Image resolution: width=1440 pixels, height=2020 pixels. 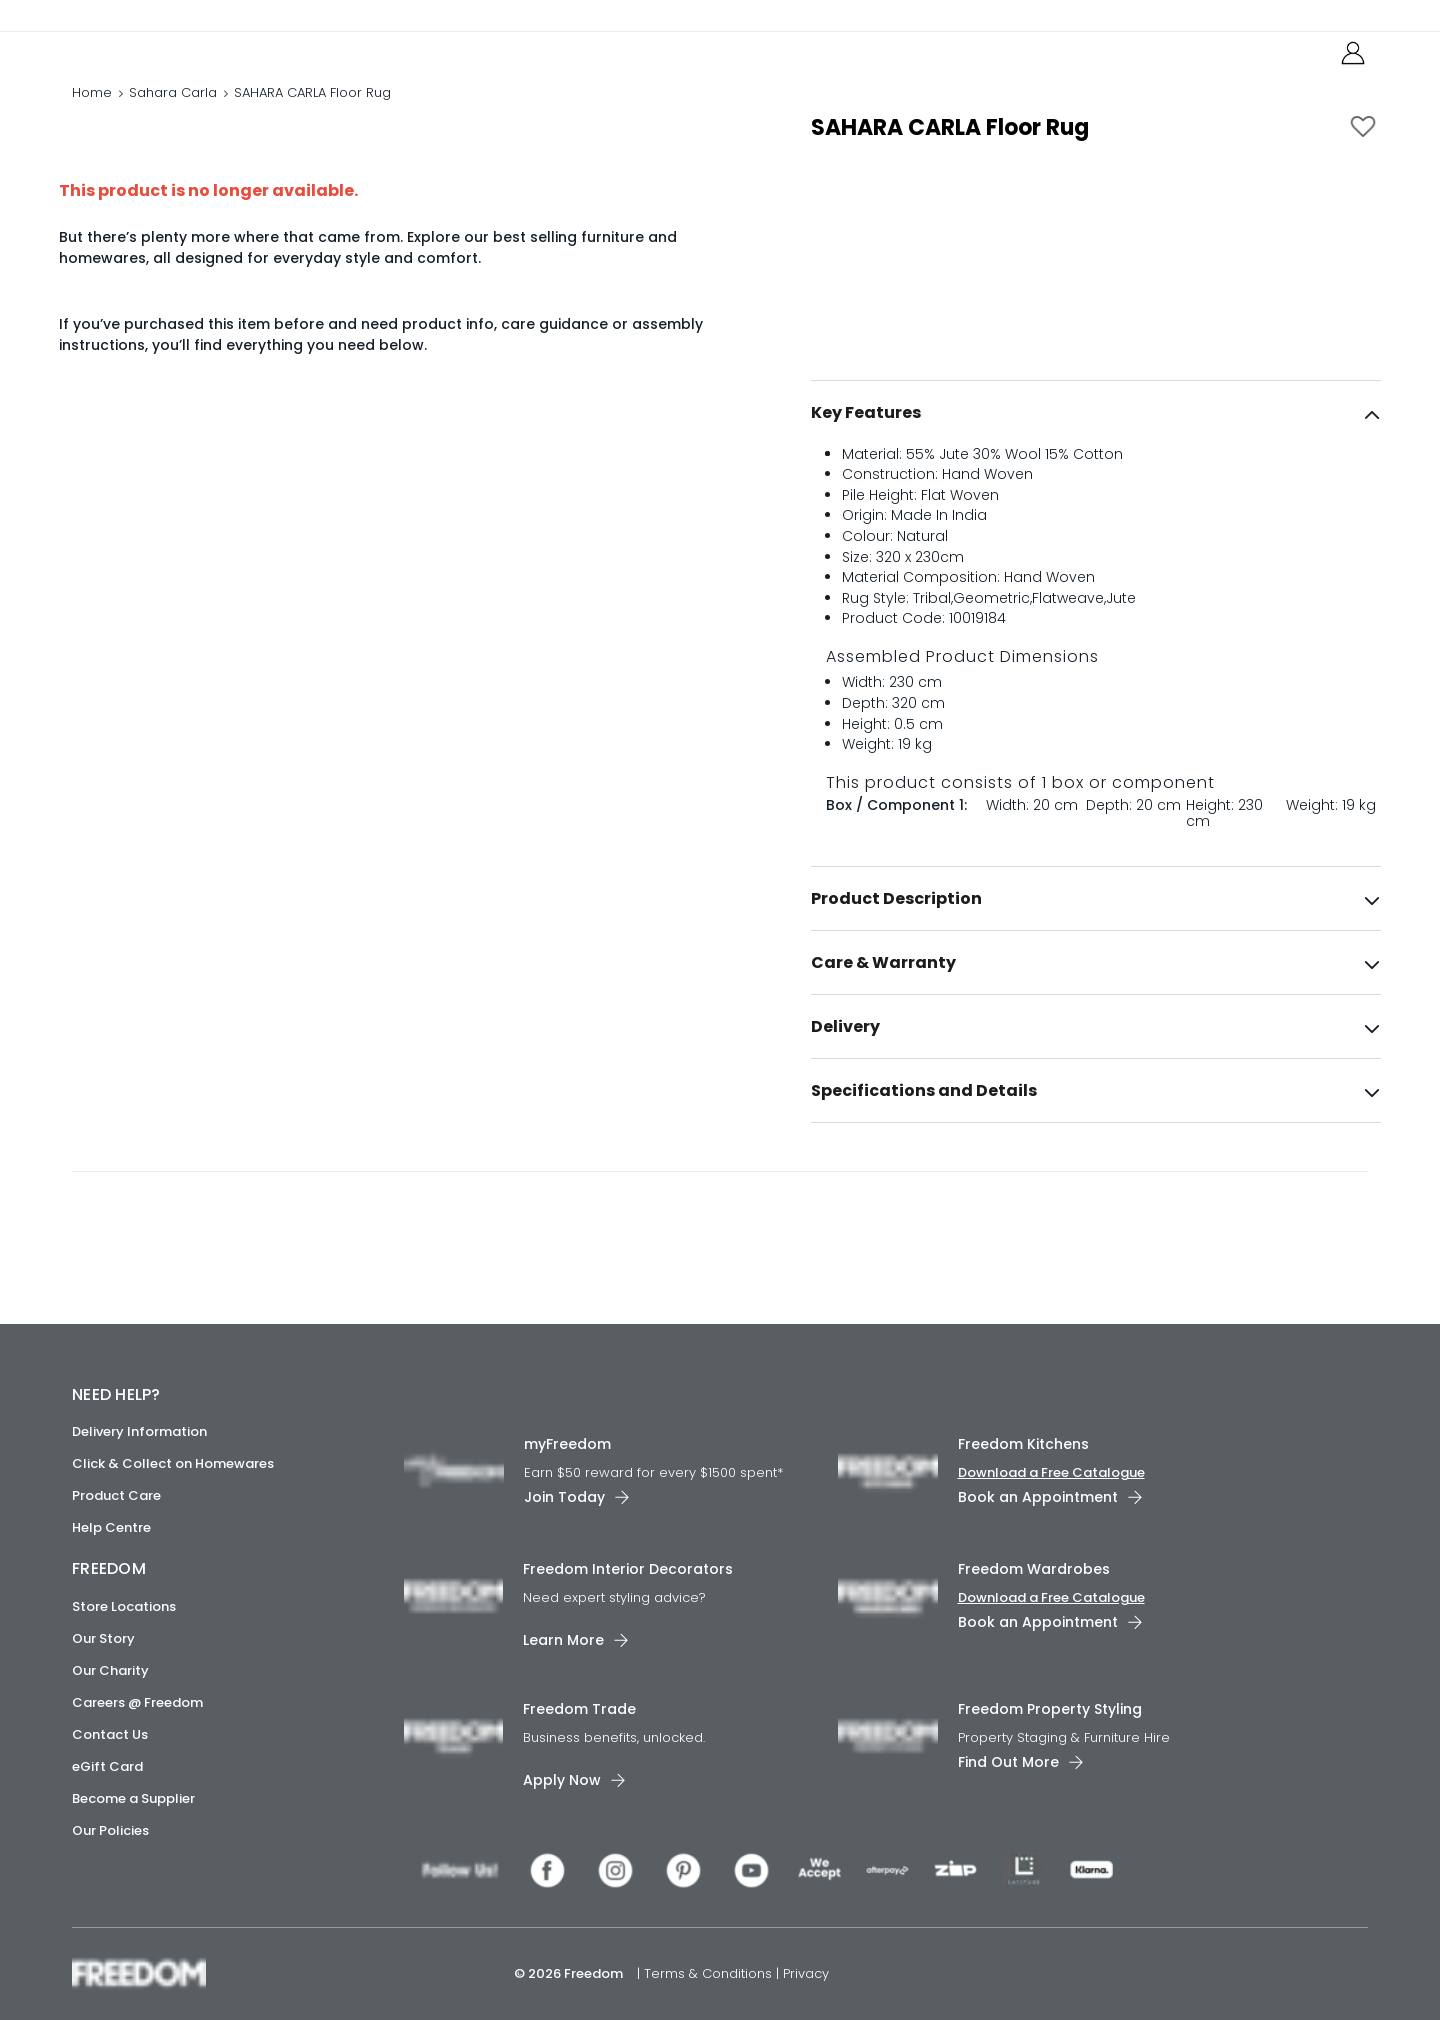 What do you see at coordinates (579, 1709) in the screenshot?
I see `Freedom Trade [link]` at bounding box center [579, 1709].